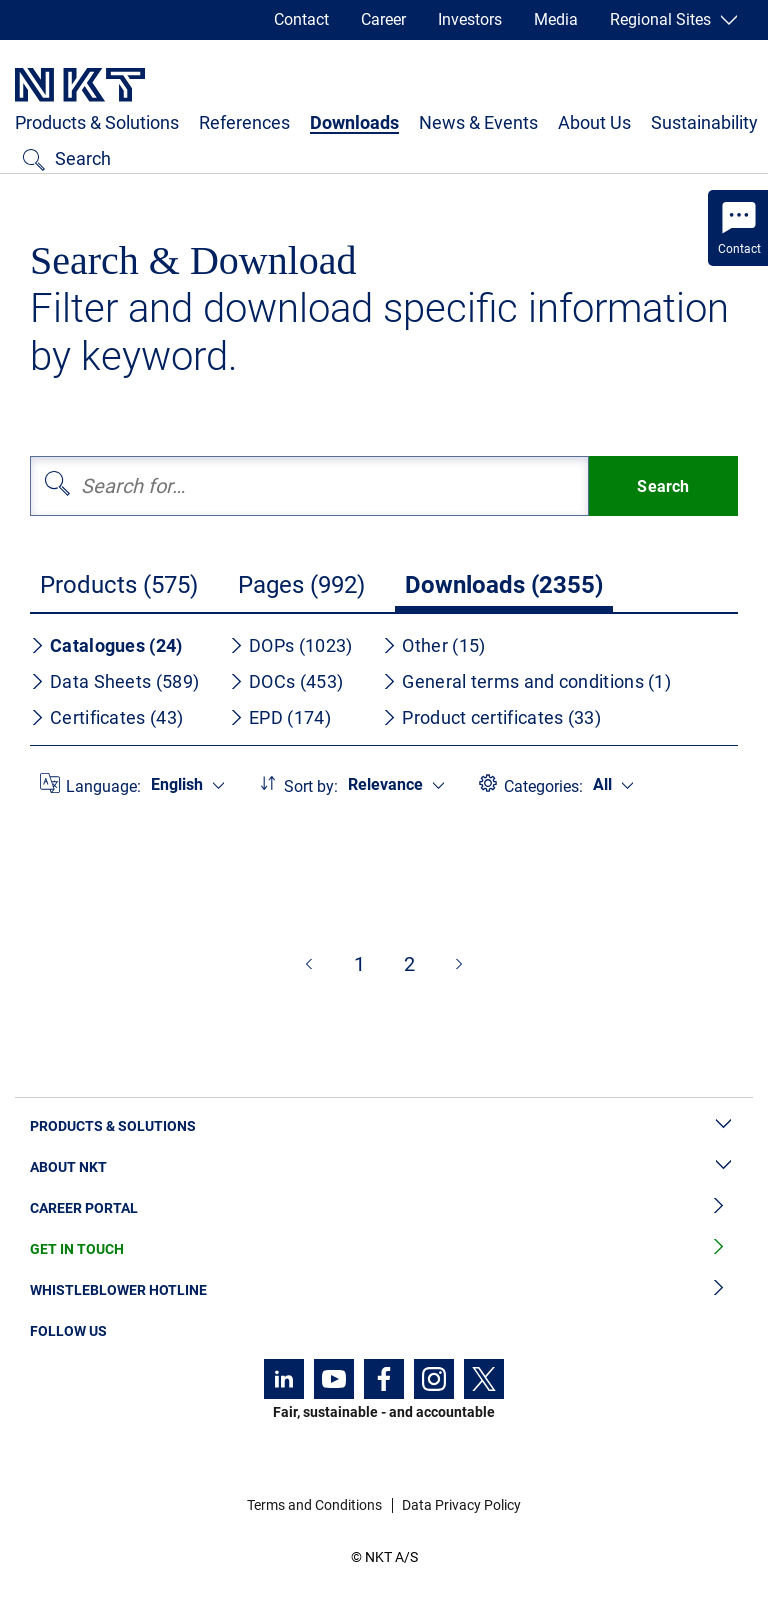 The height and width of the screenshot is (1611, 768). Describe the element at coordinates (103, 786) in the screenshot. I see `Language:` at that location.